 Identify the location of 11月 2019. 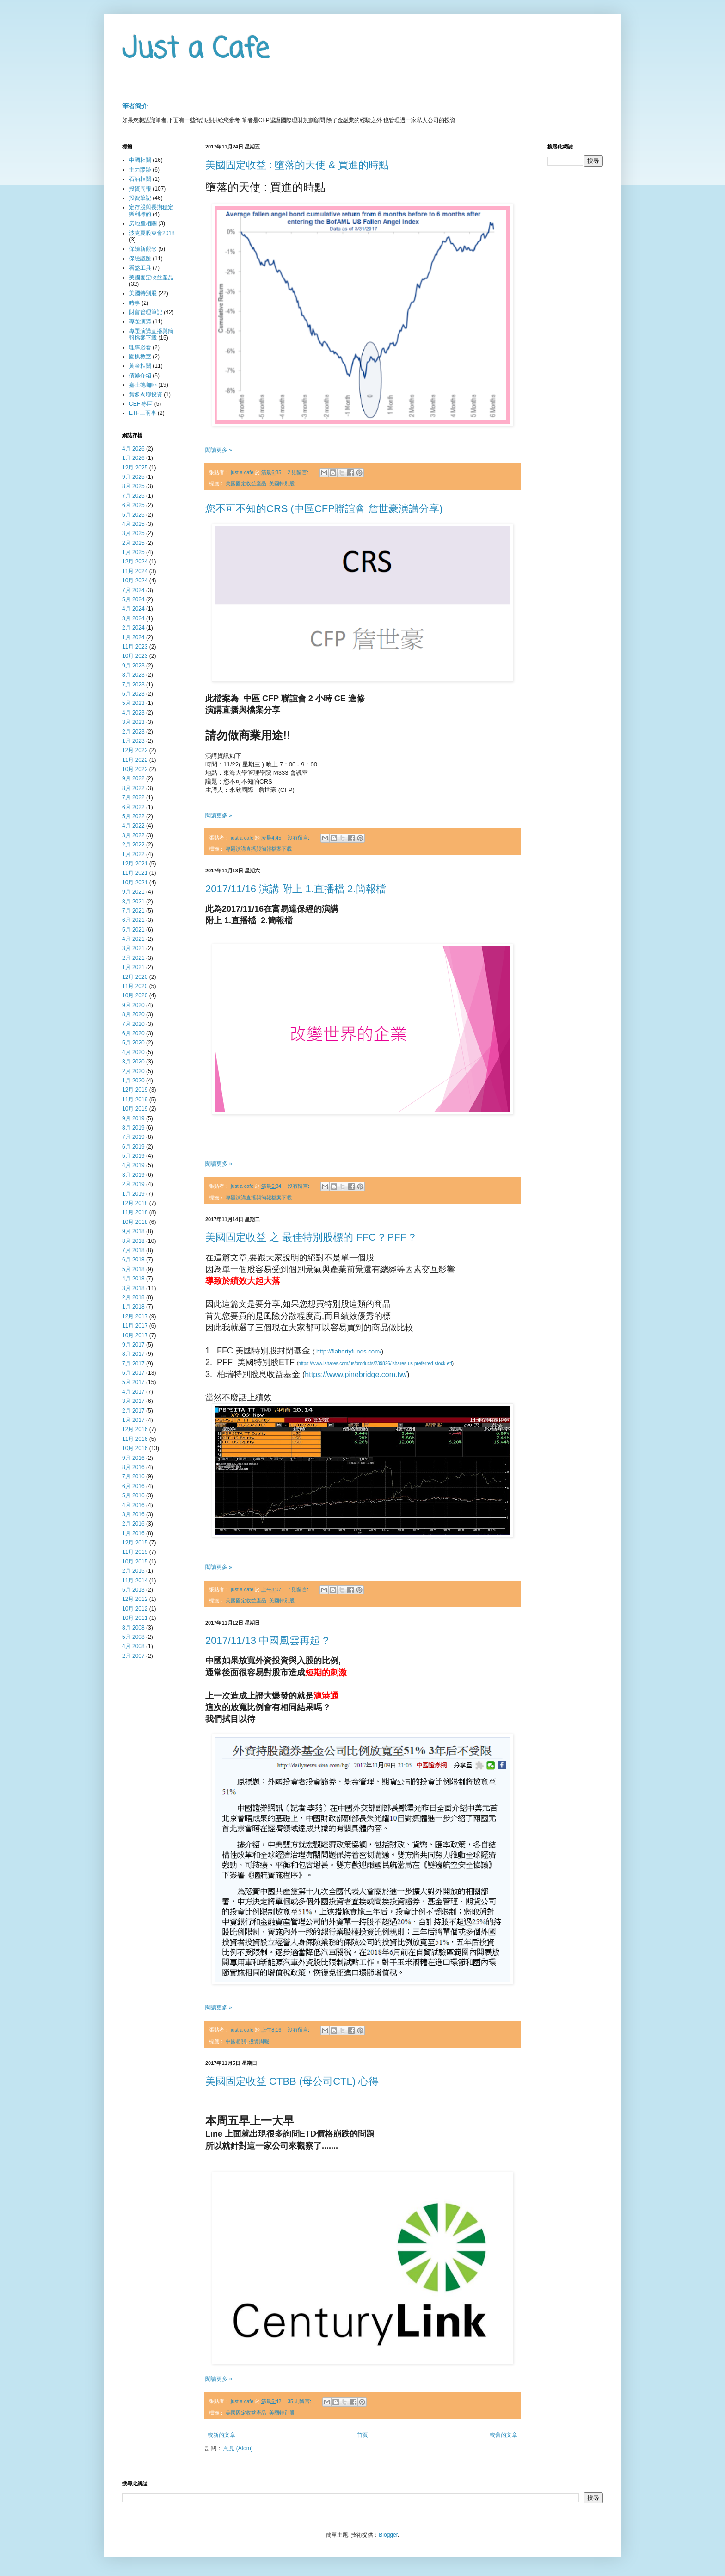
(134, 1099).